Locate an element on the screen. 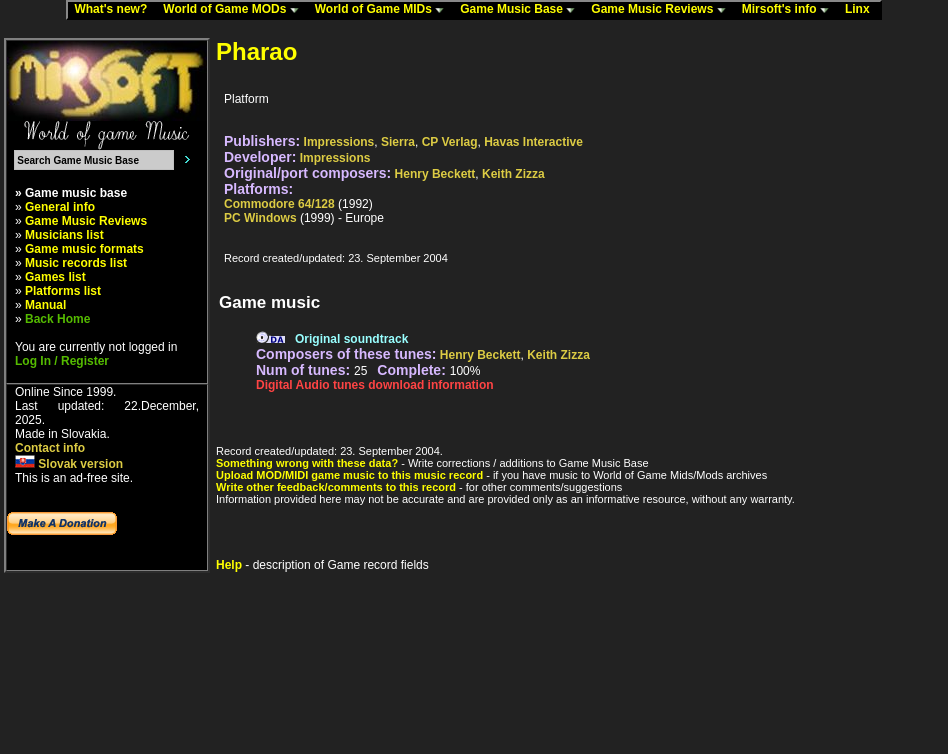 This screenshot has width=948, height=754. Log In / Register is located at coordinates (62, 361).